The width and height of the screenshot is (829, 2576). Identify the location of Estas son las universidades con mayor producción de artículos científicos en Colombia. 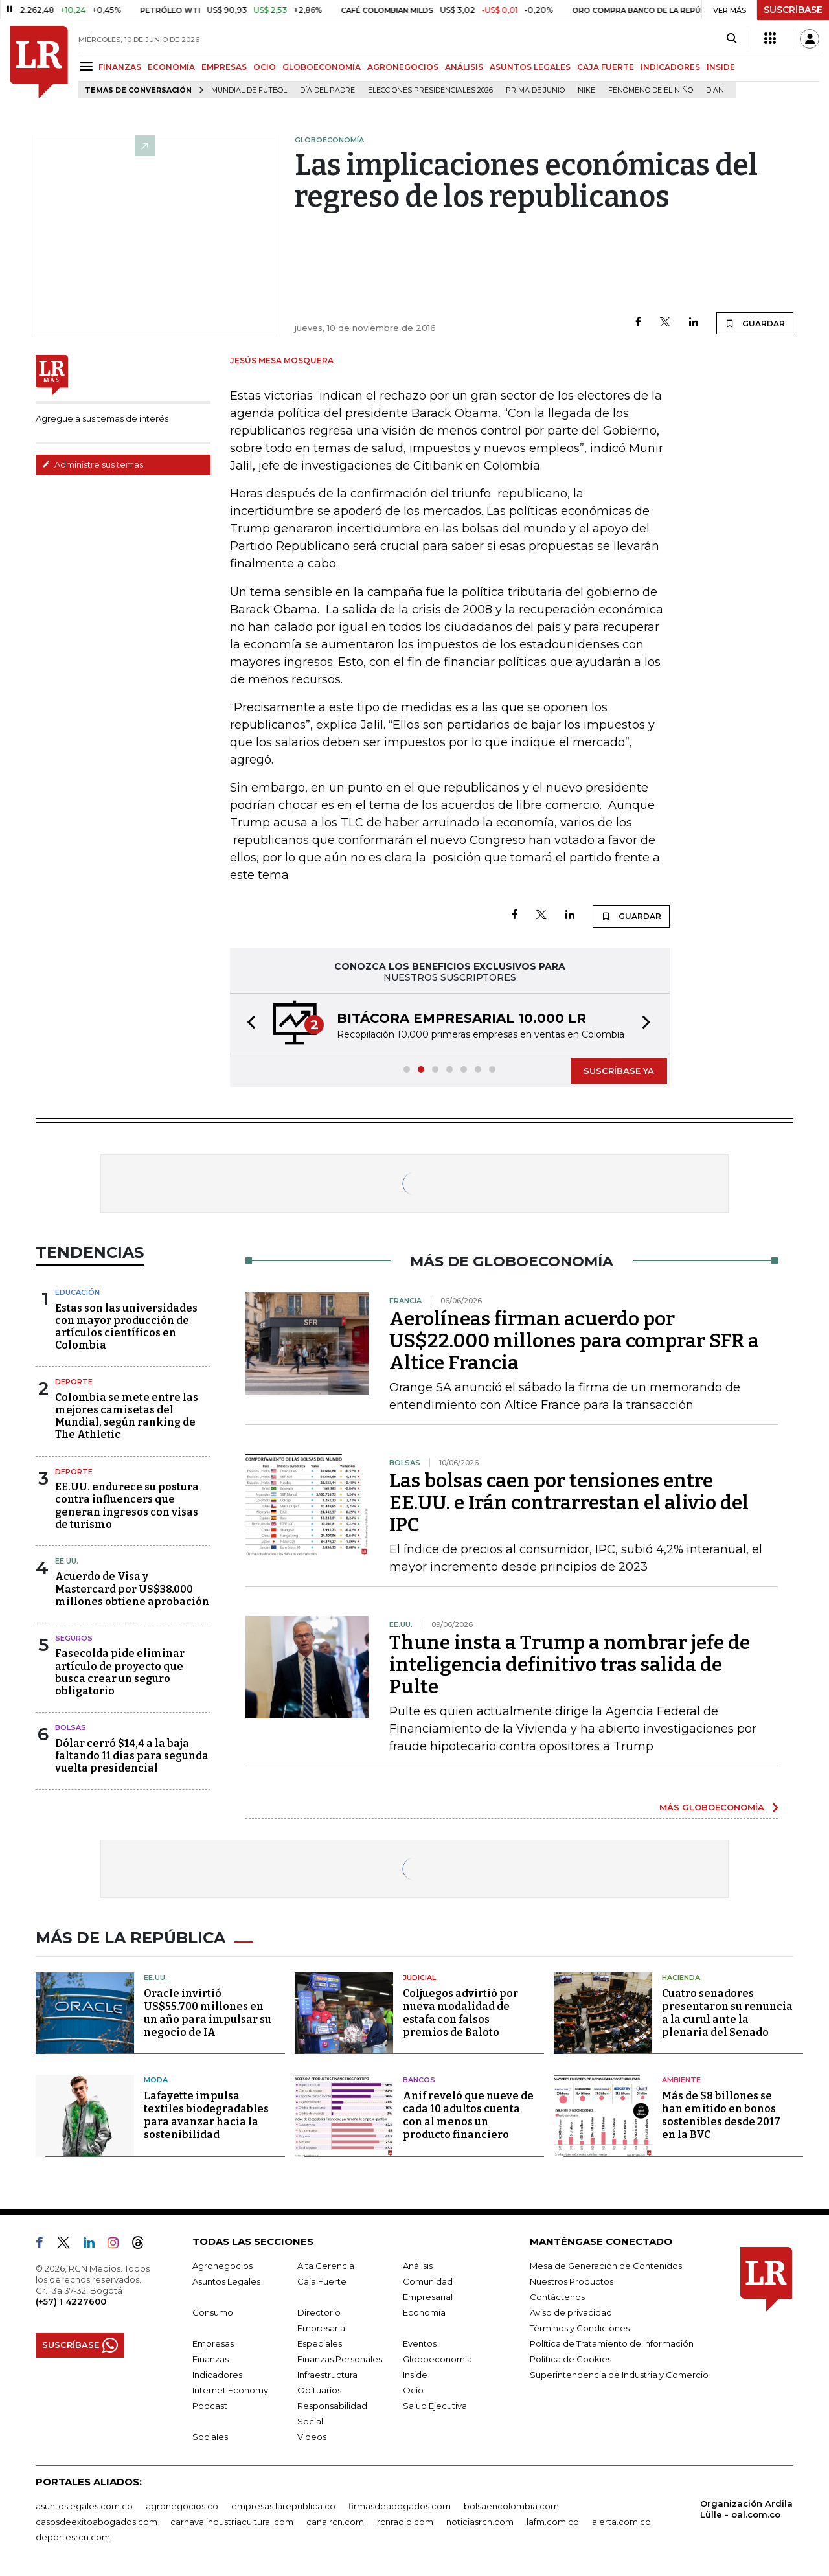
(126, 1327).